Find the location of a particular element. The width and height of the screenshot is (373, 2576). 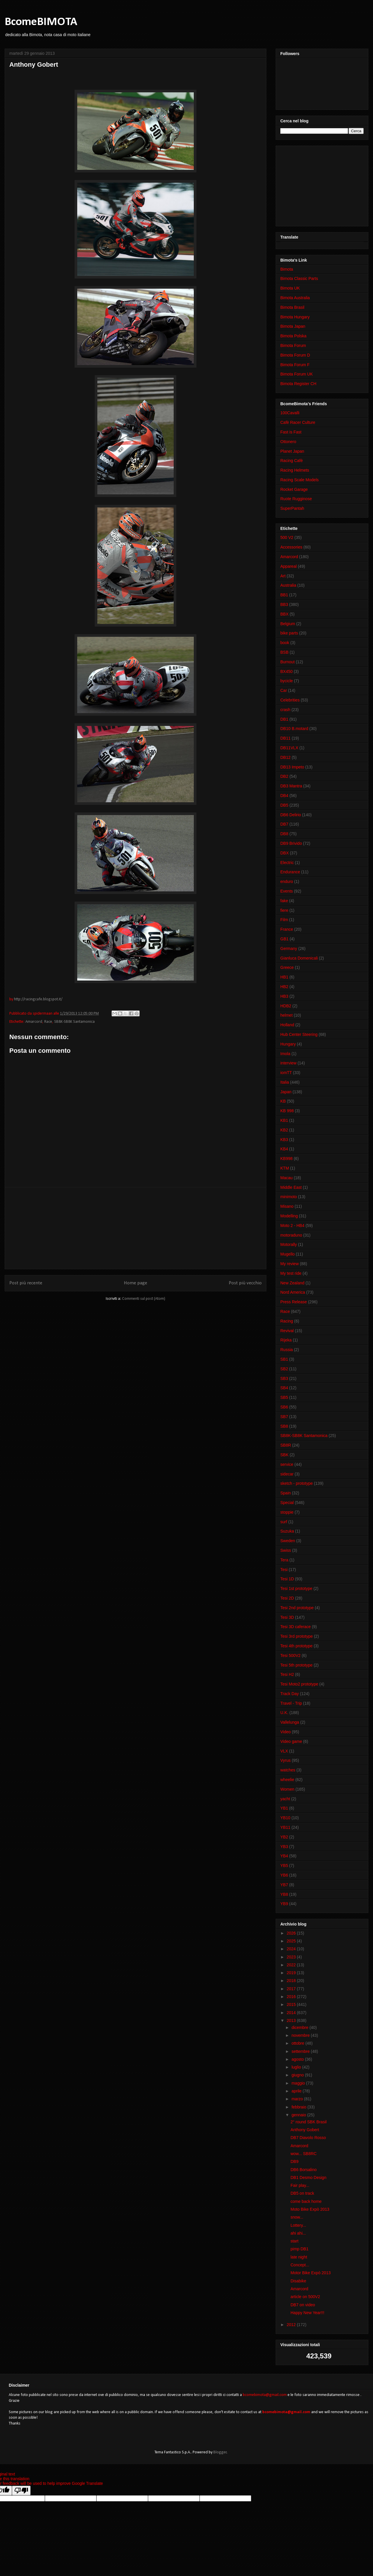

Macau is located at coordinates (286, 1177).